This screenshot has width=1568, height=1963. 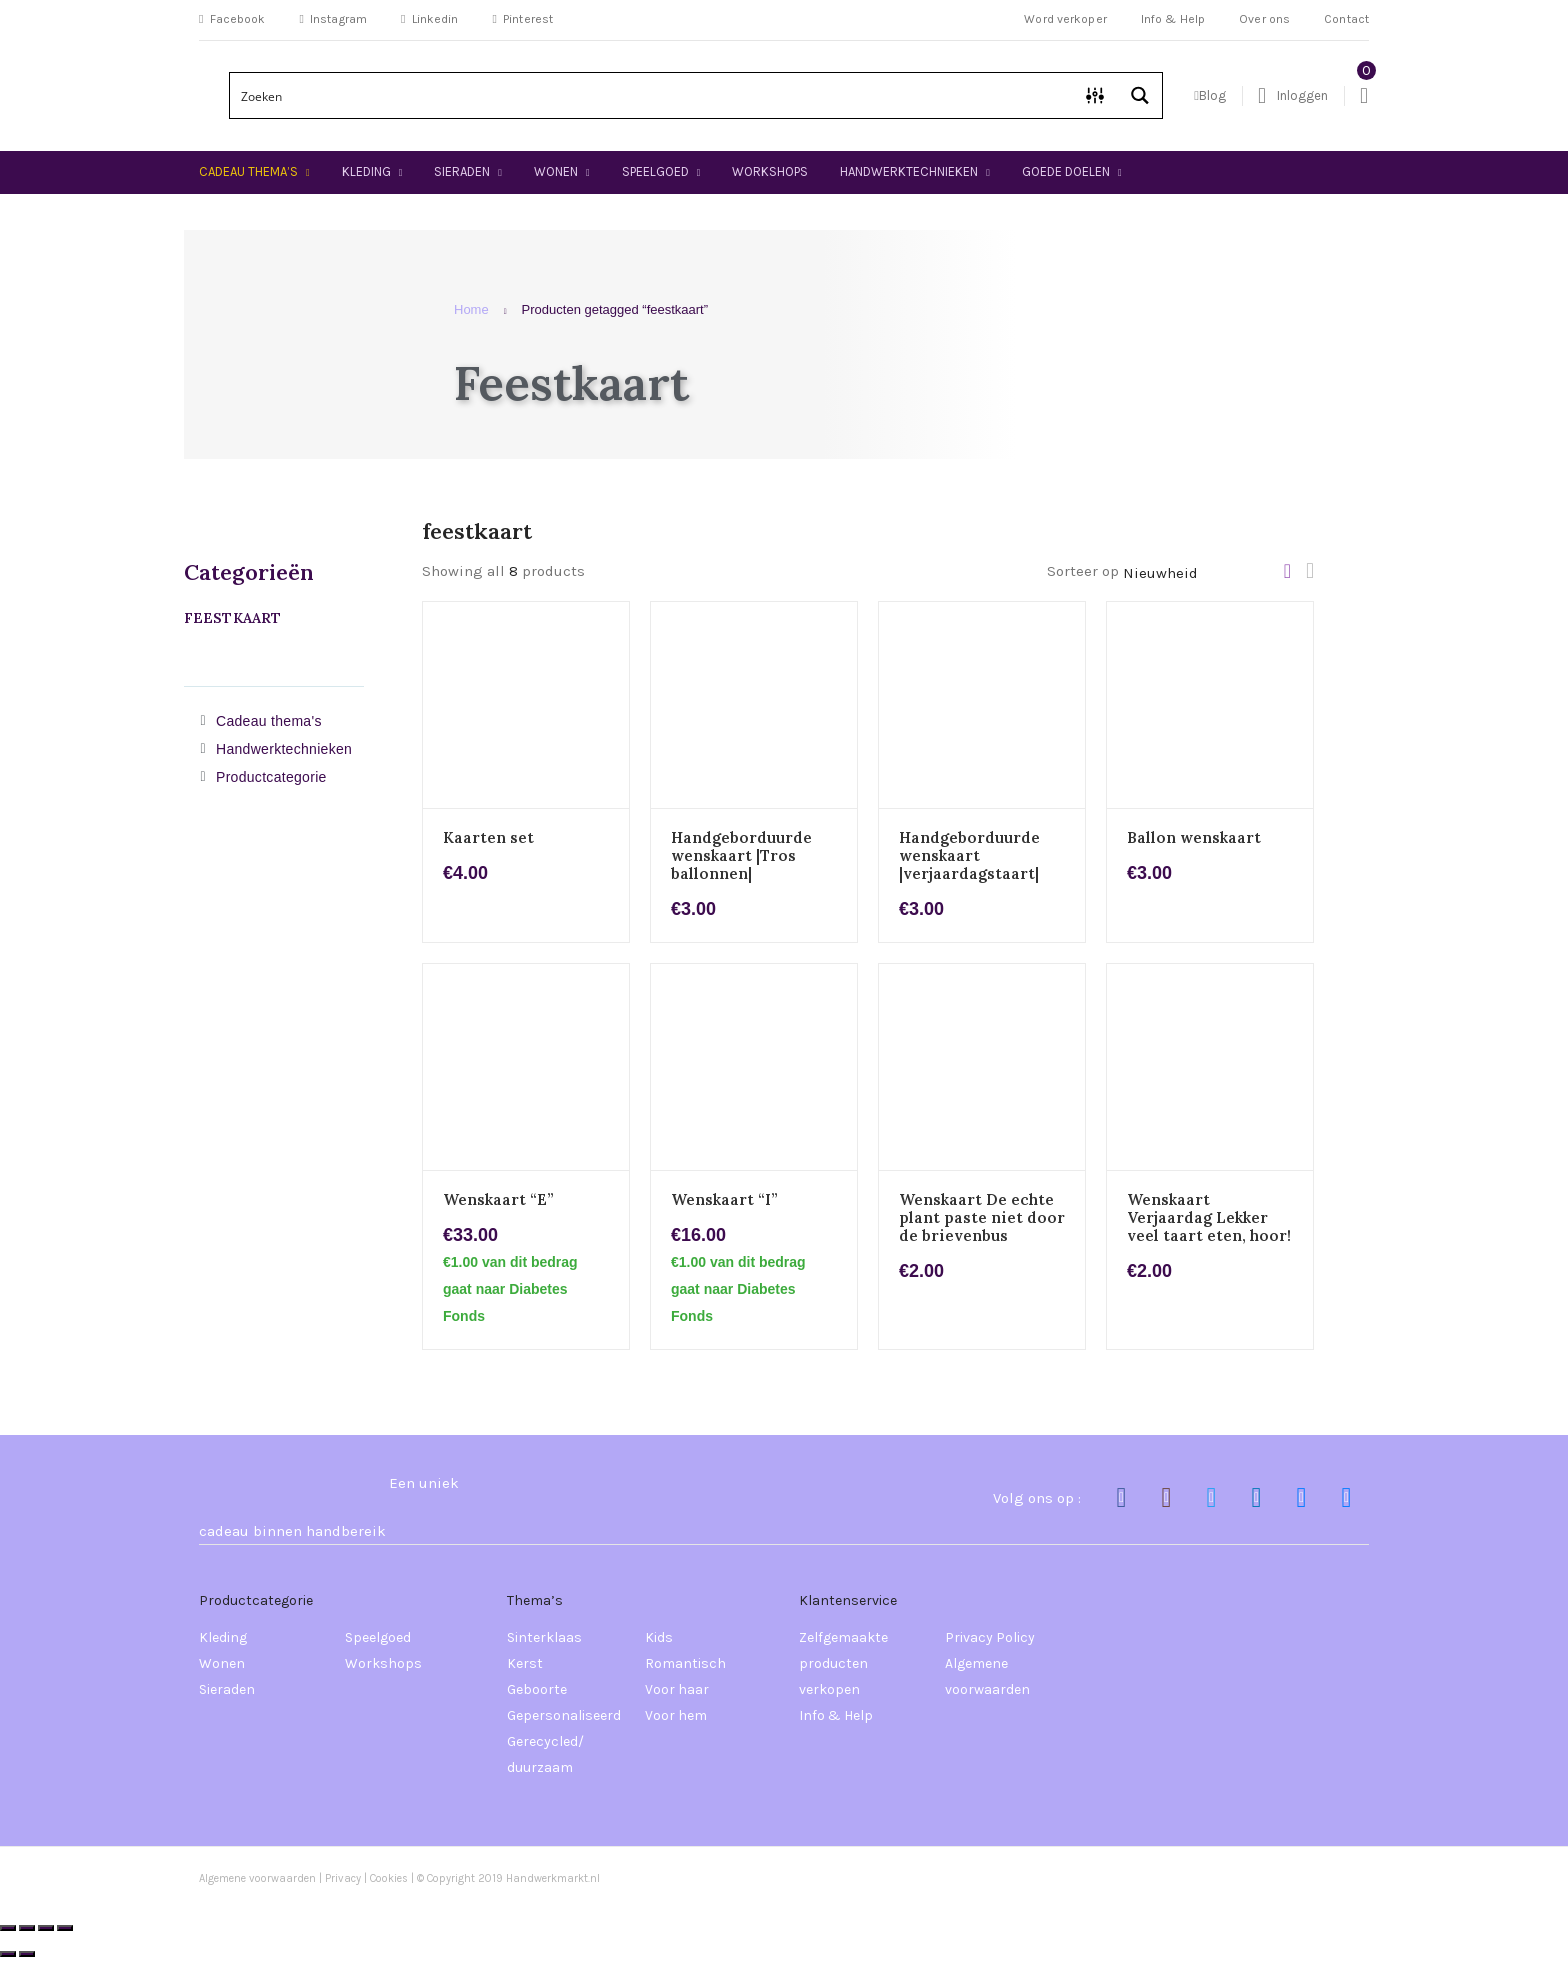 I want to click on Gerecycled/ duurzaam, so click(x=545, y=1754).